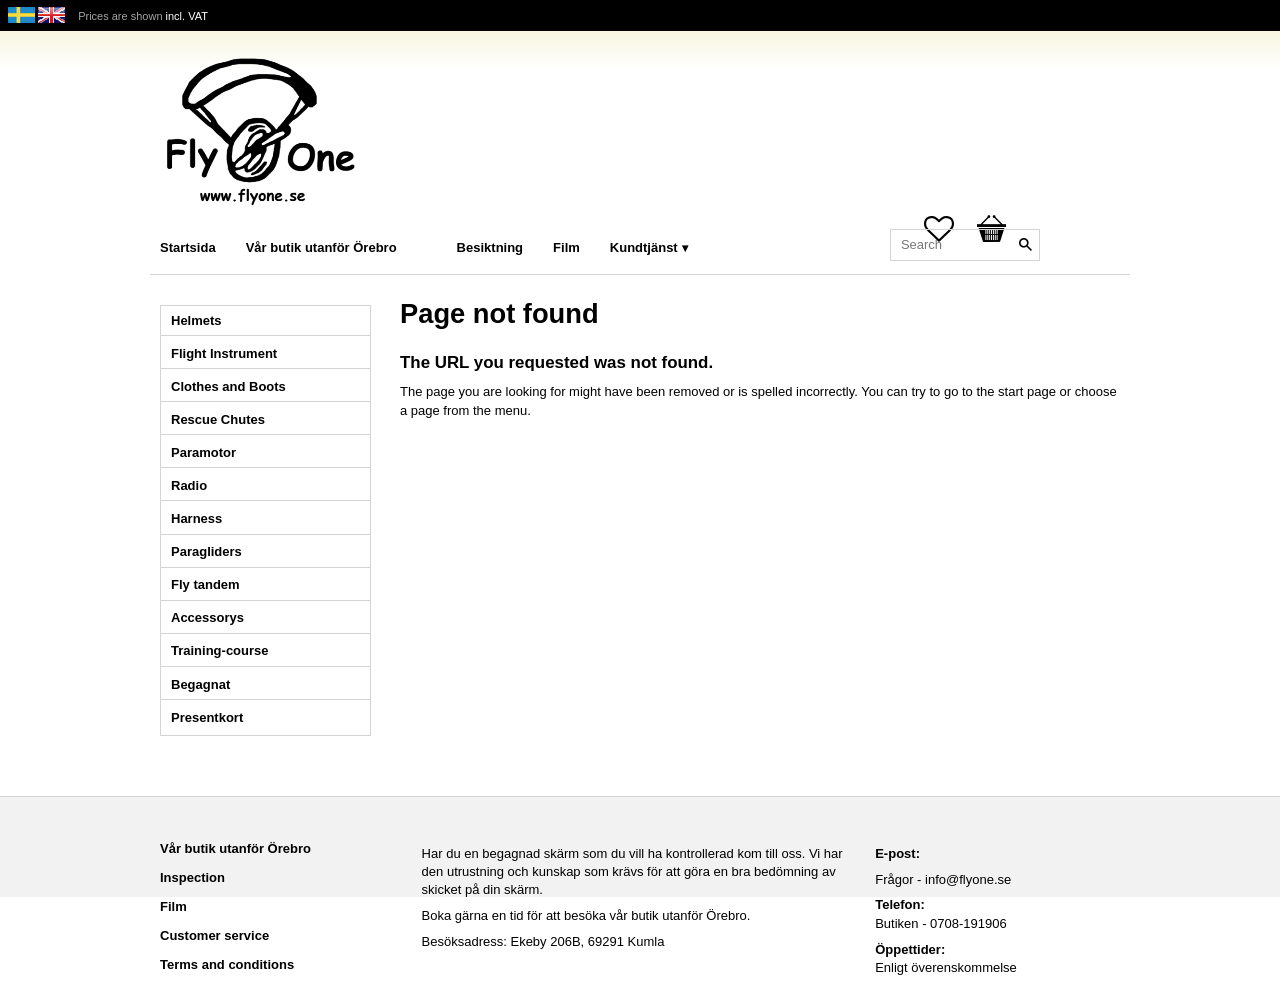 Image resolution: width=1280 pixels, height=1003 pixels. I want to click on Presentkort [menuitem], so click(207, 717).